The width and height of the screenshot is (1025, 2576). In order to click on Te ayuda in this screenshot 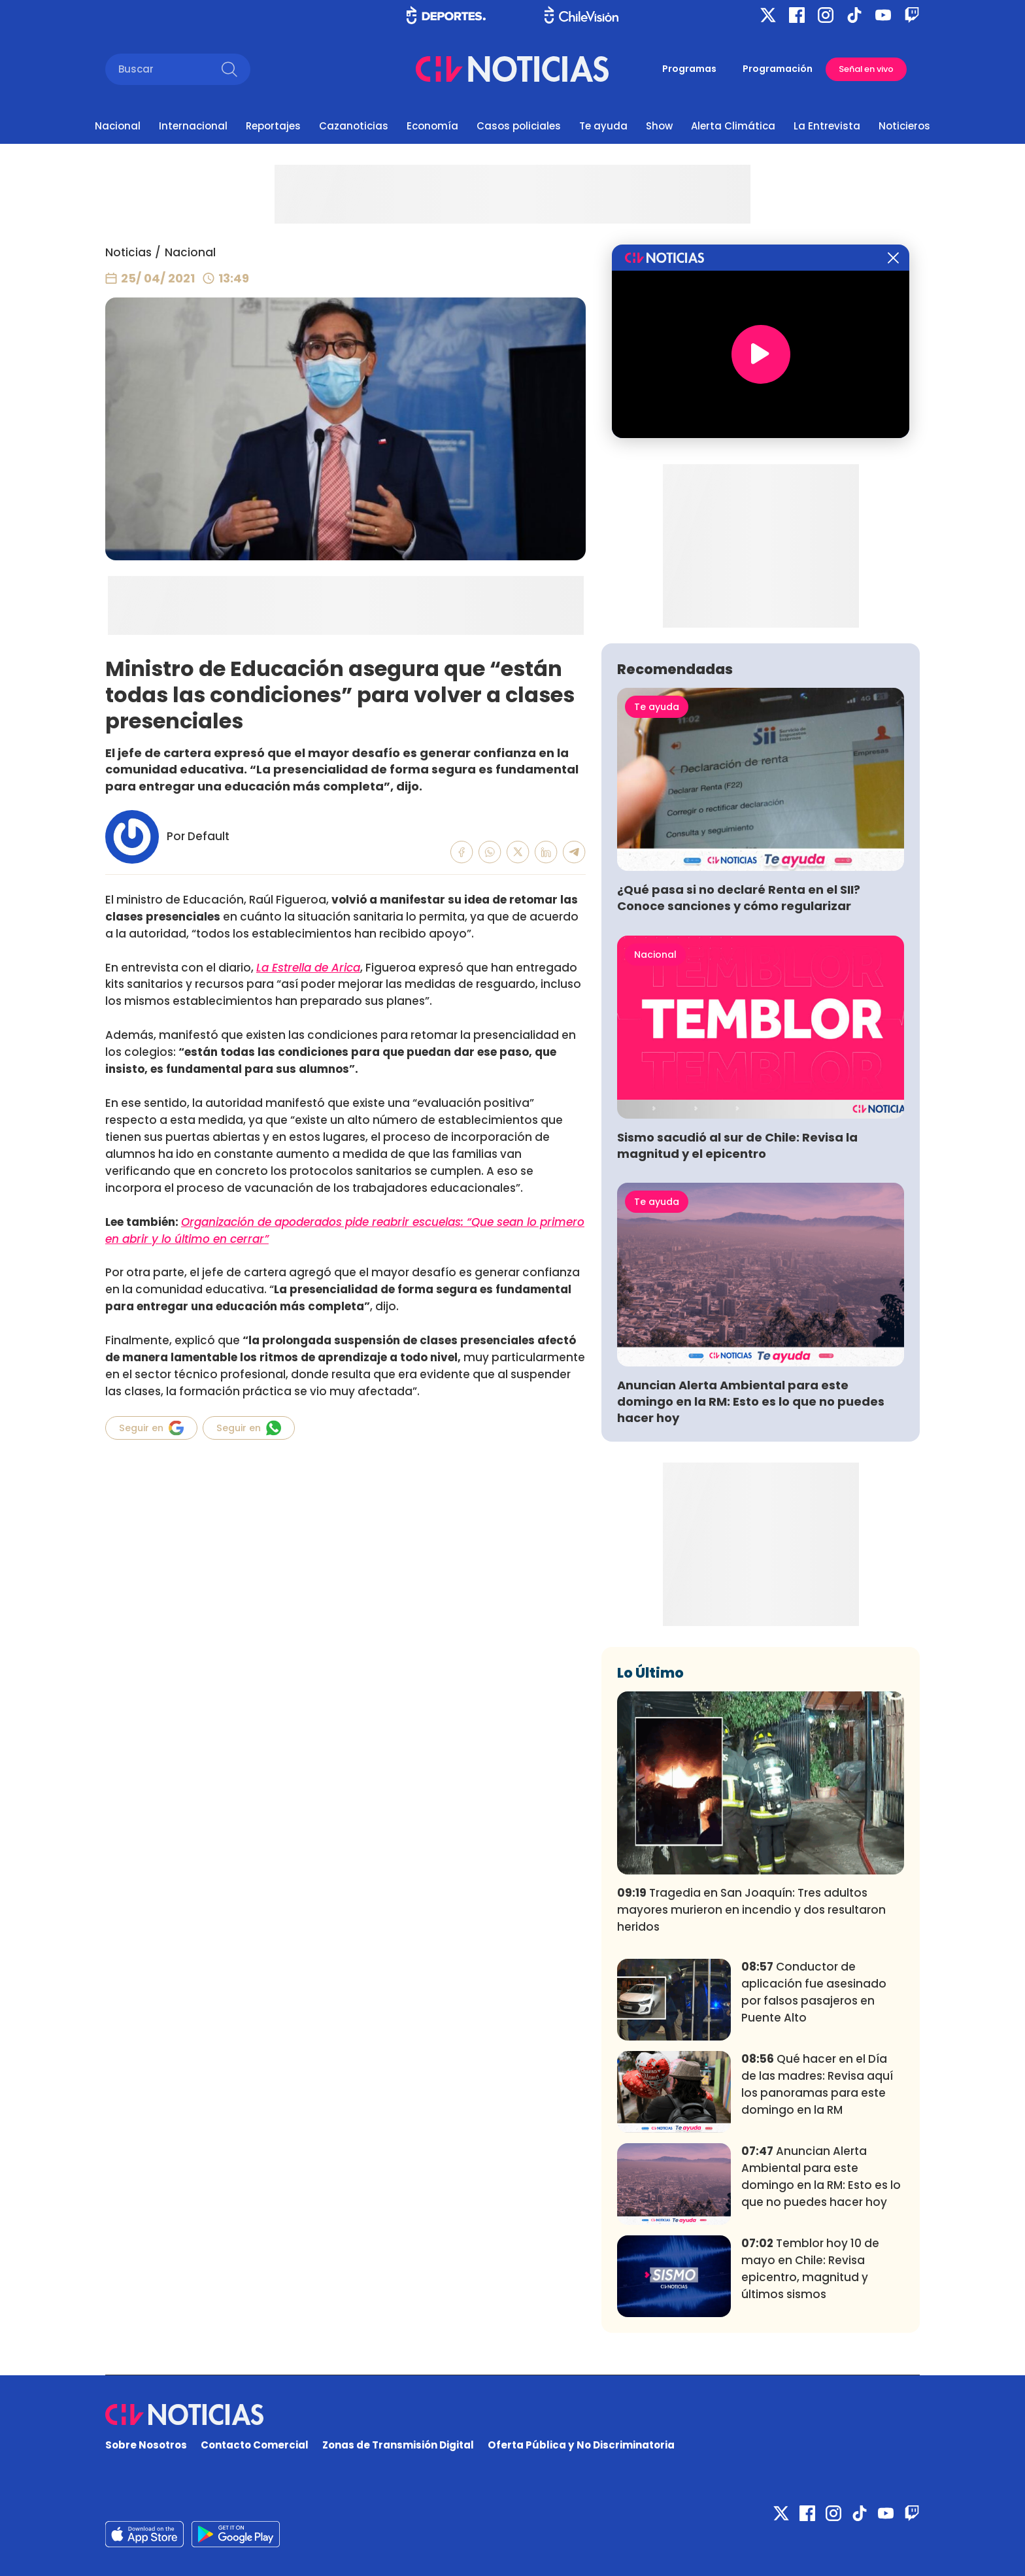, I will do `click(603, 126)`.